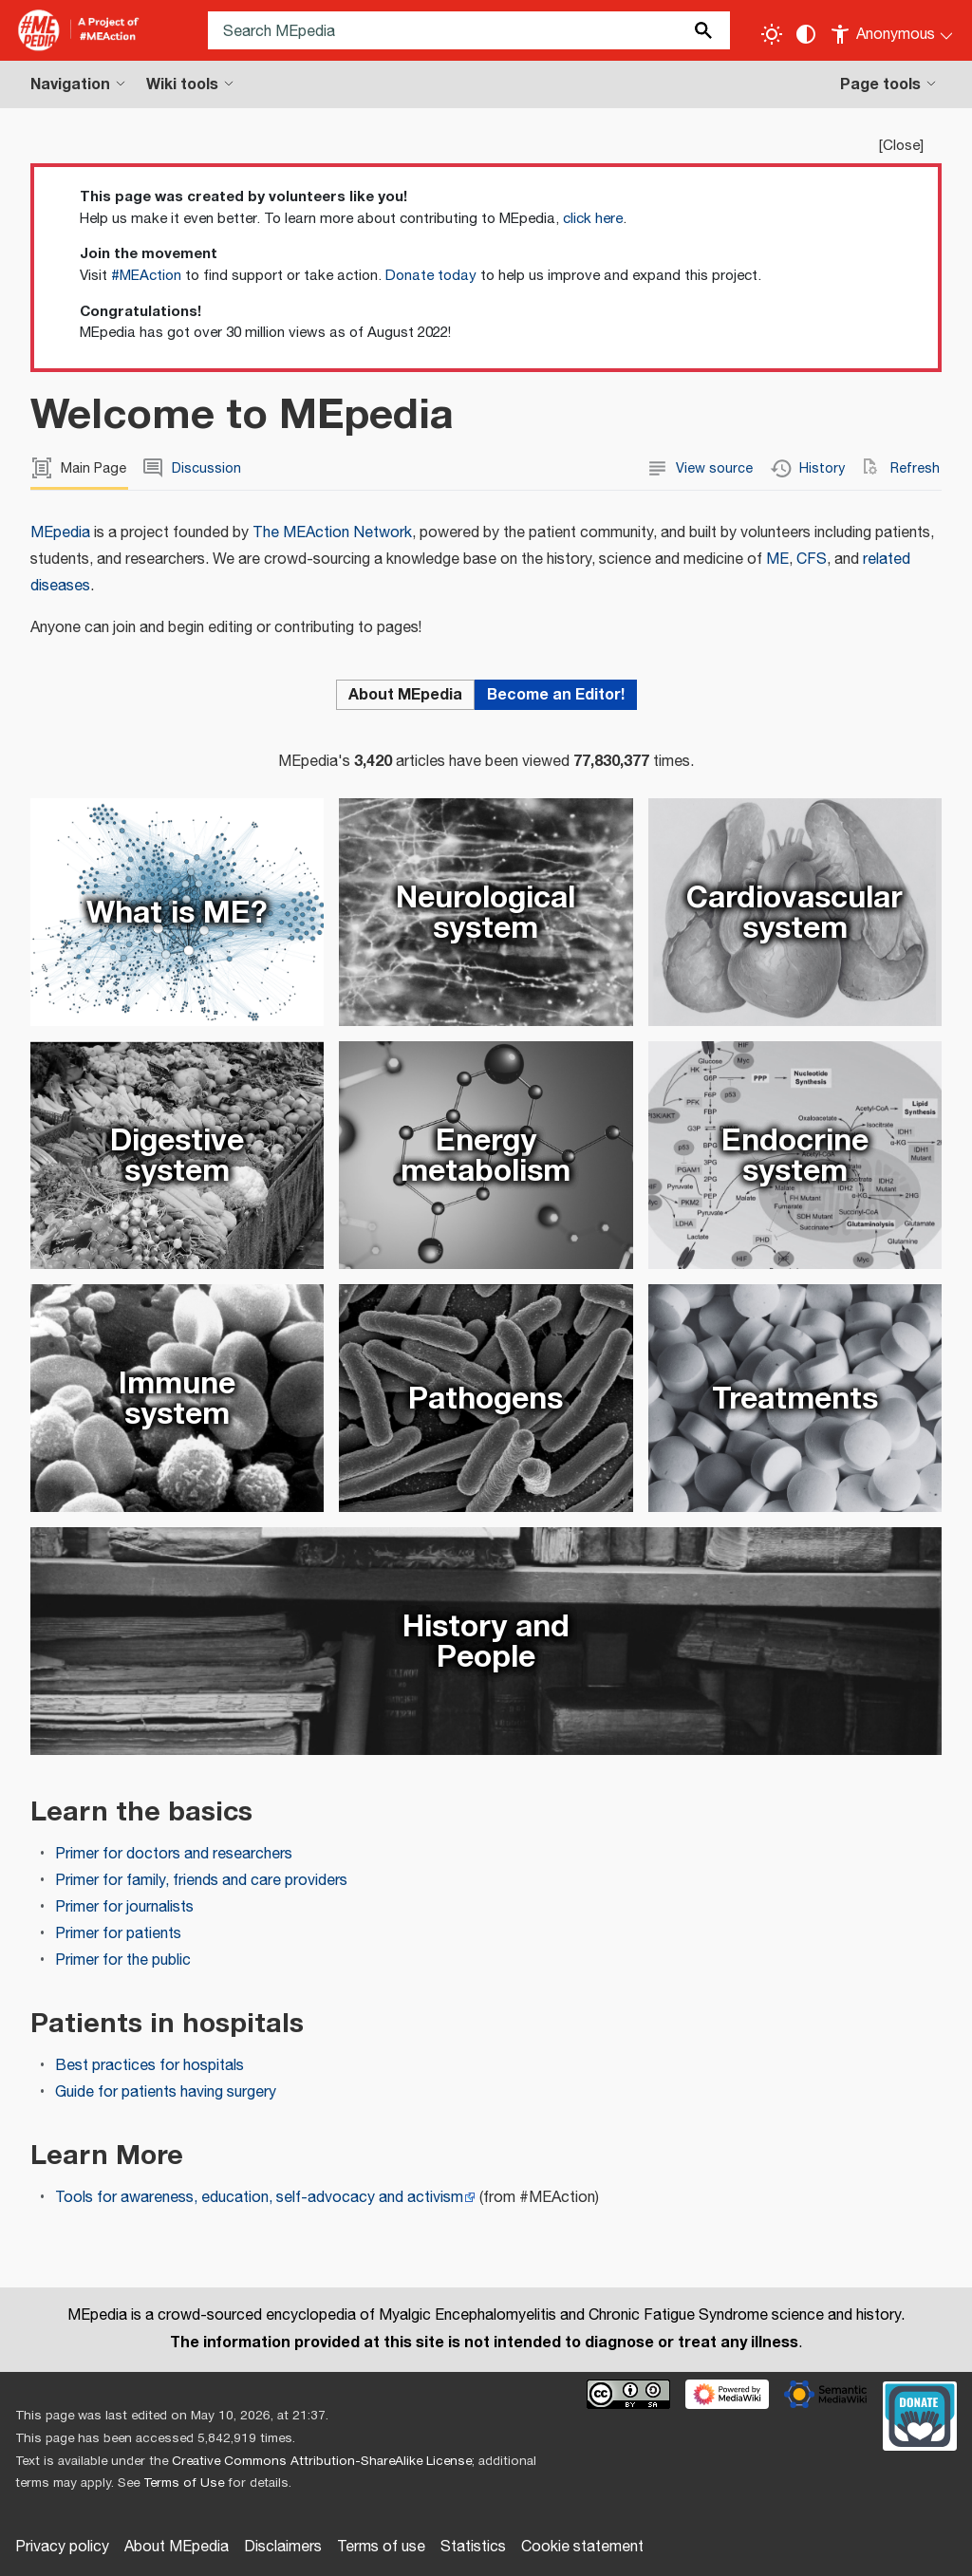 This screenshot has width=972, height=2576. Describe the element at coordinates (60, 533) in the screenshot. I see `MEpedia` at that location.